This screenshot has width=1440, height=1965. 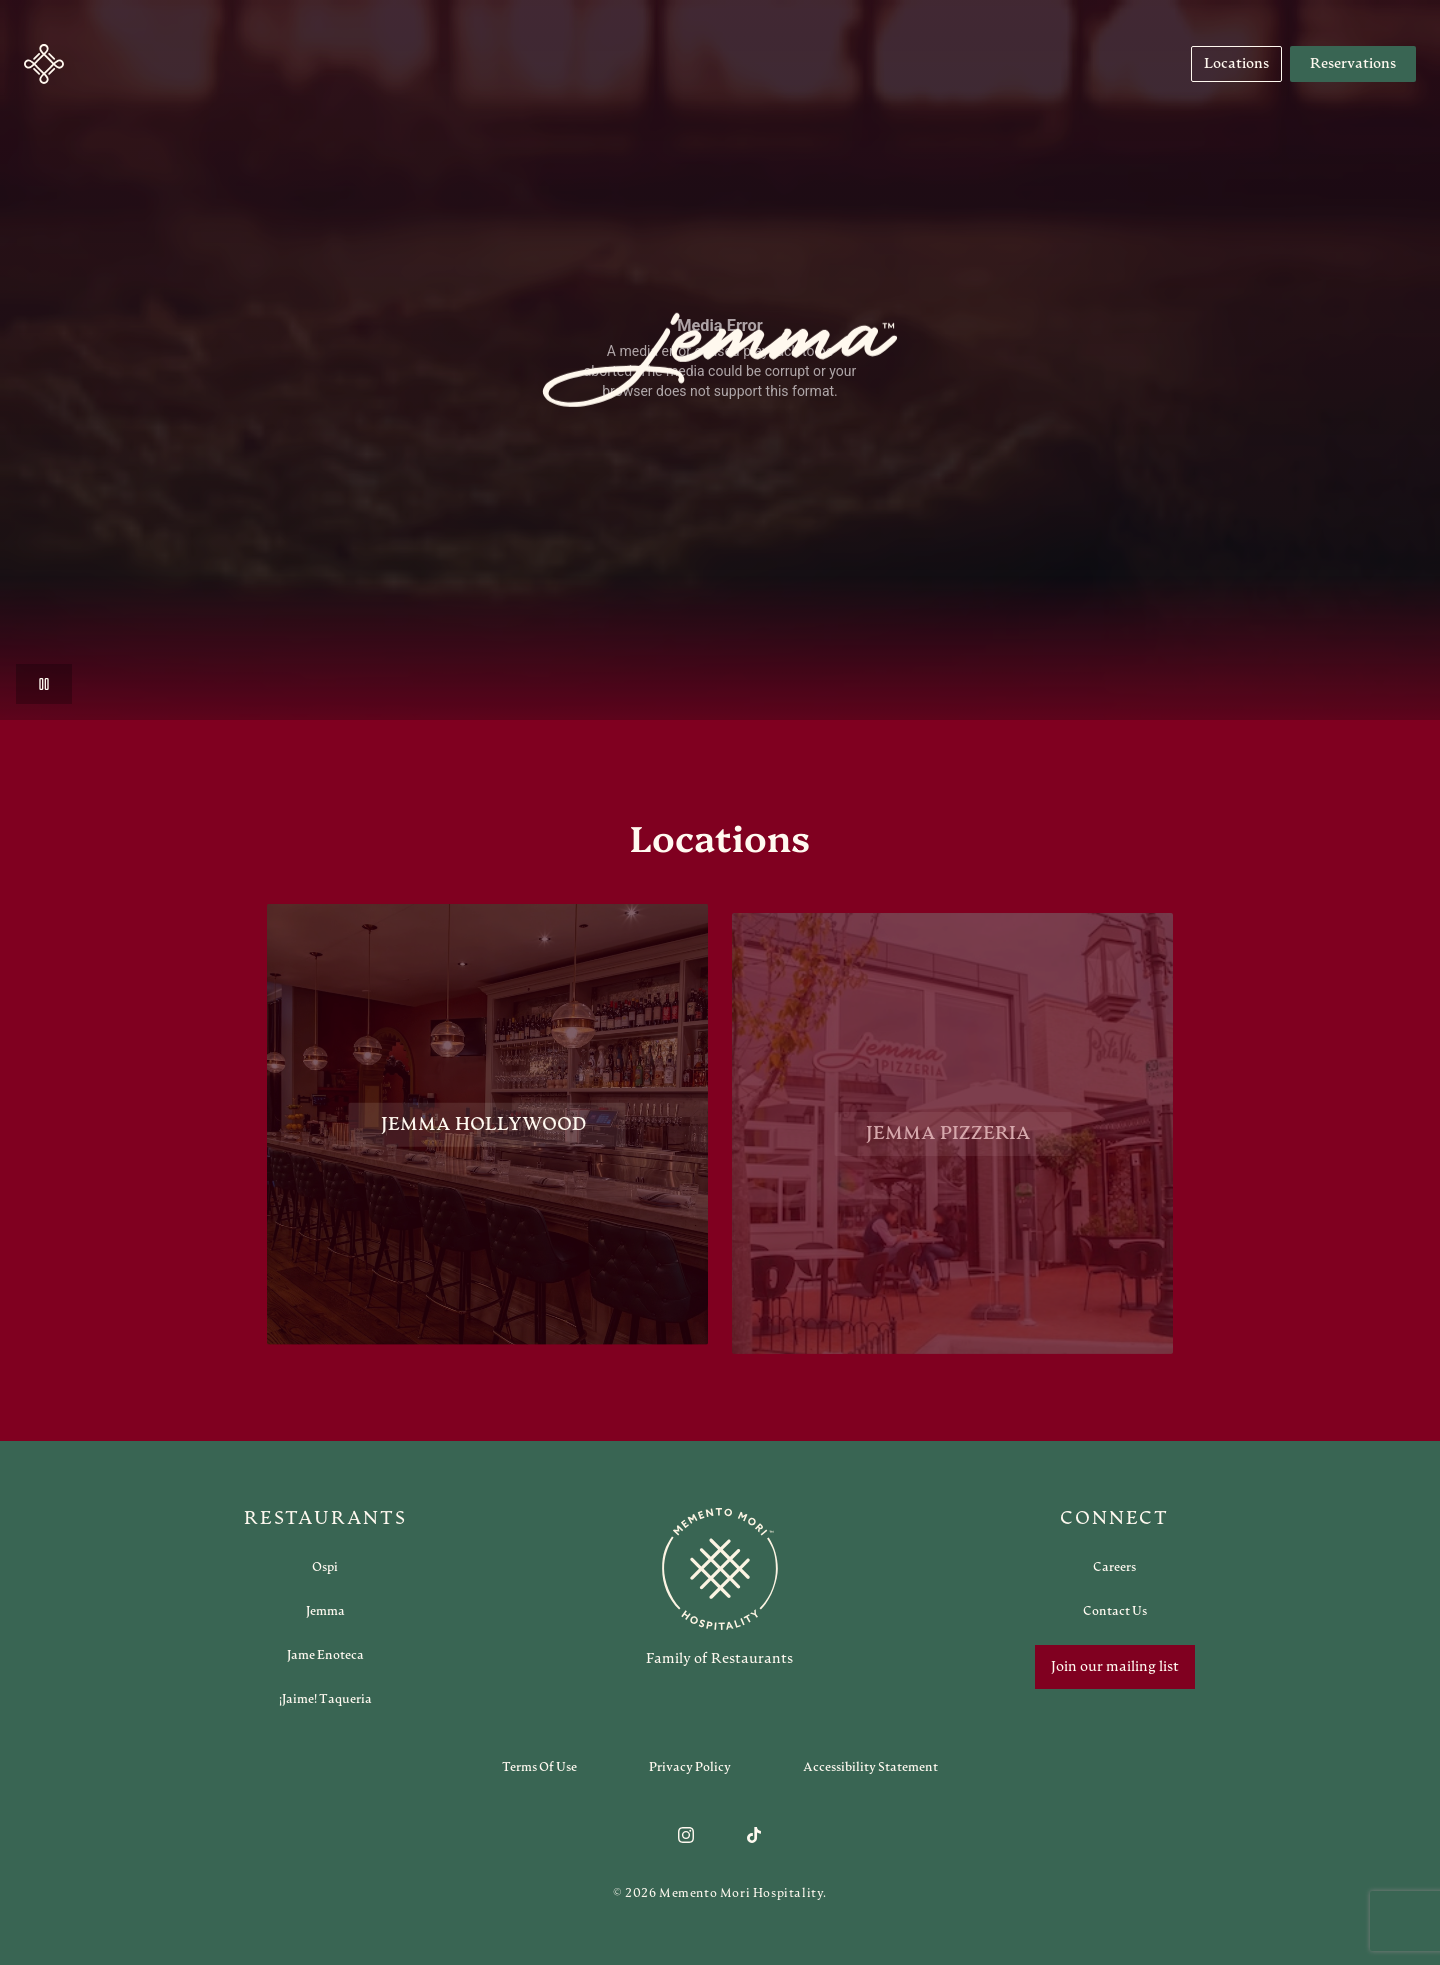 What do you see at coordinates (686, 1835) in the screenshot?
I see `[Follow us on Instagram]` at bounding box center [686, 1835].